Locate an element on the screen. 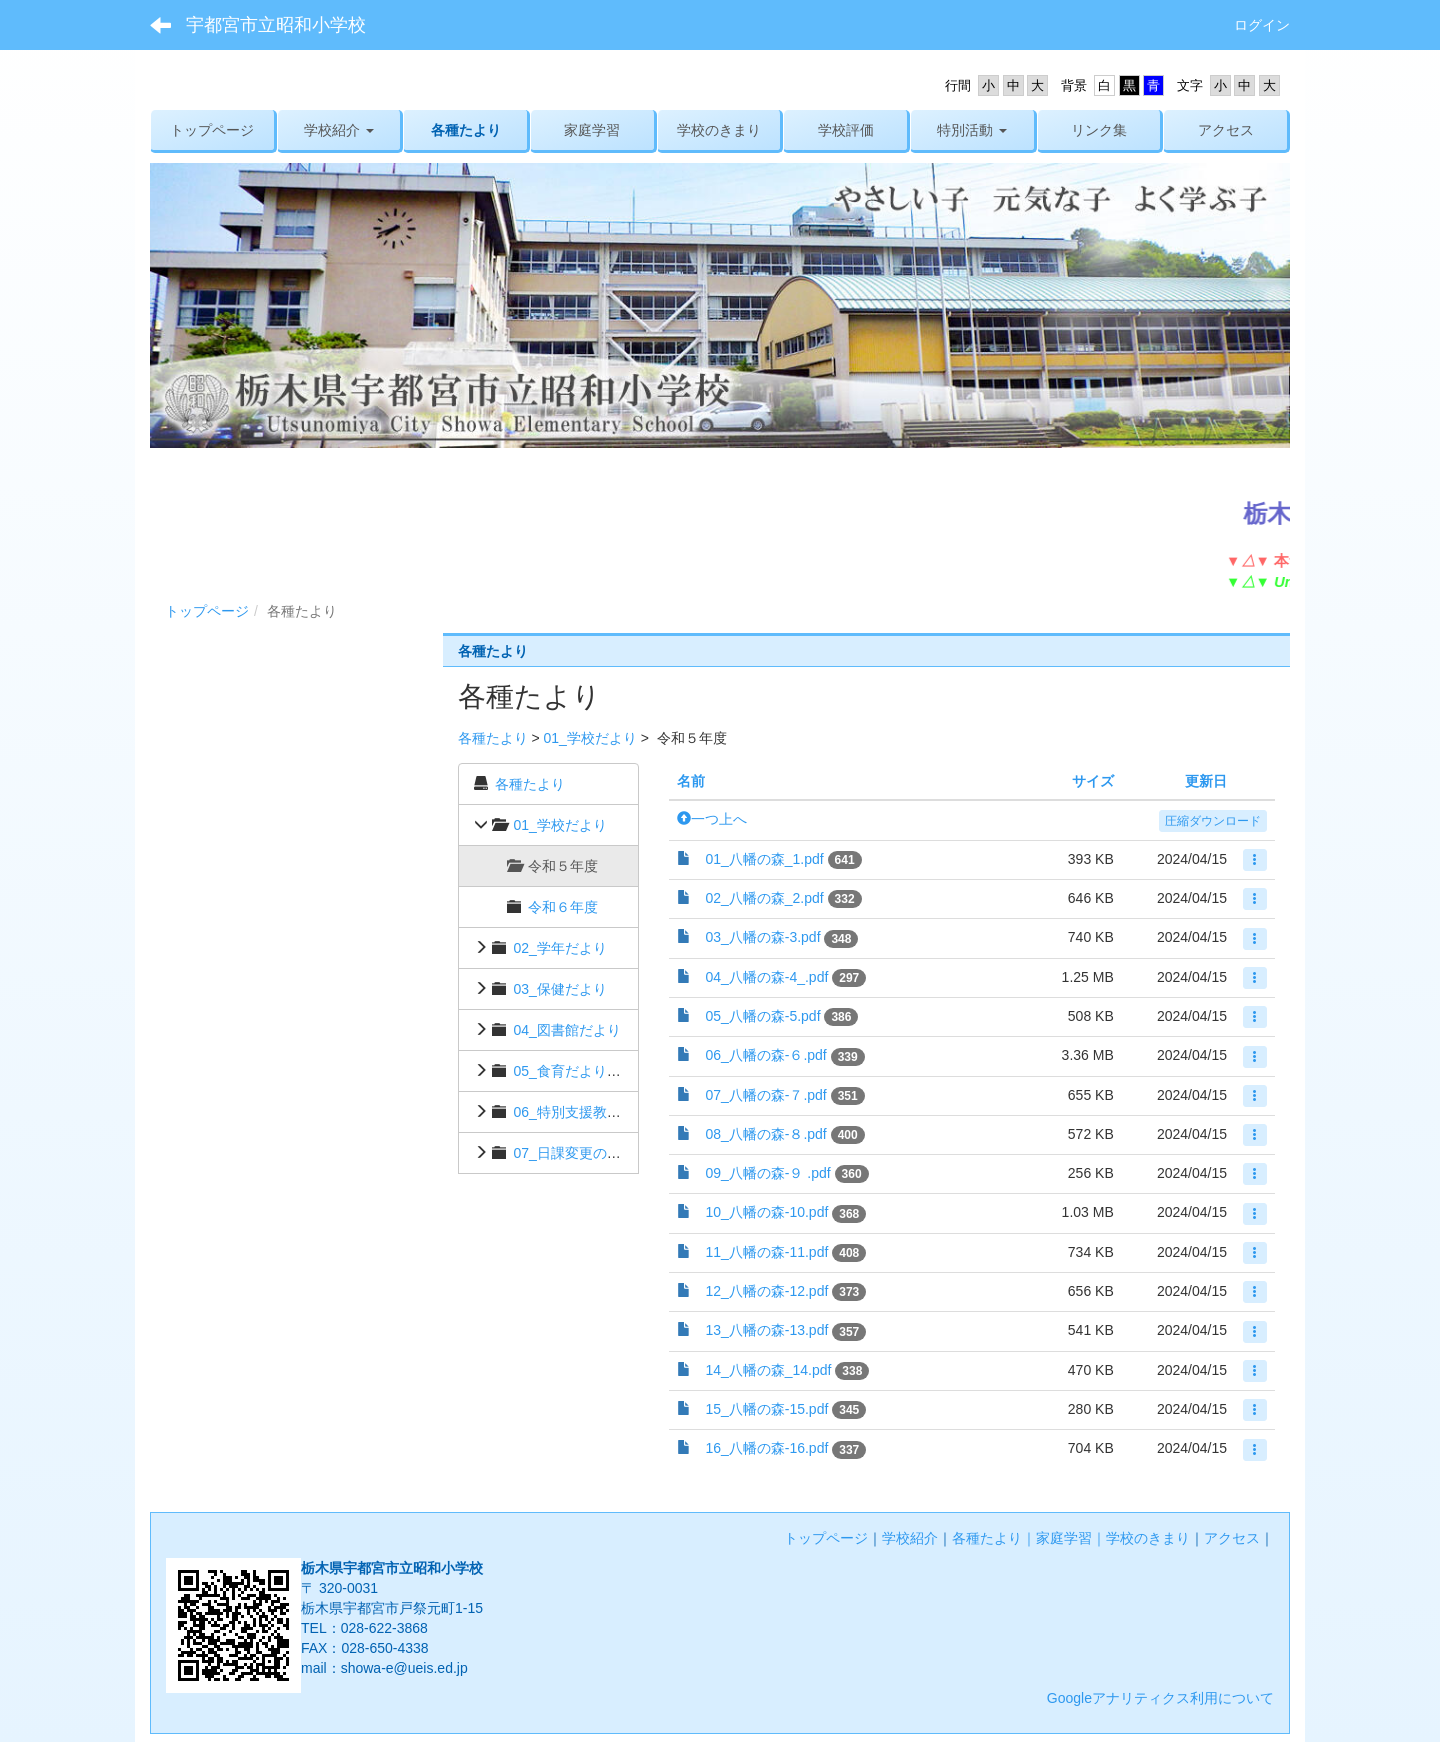 This screenshot has height=1742, width=1440. 11_八幡の森-11.pdf is located at coordinates (766, 1252).